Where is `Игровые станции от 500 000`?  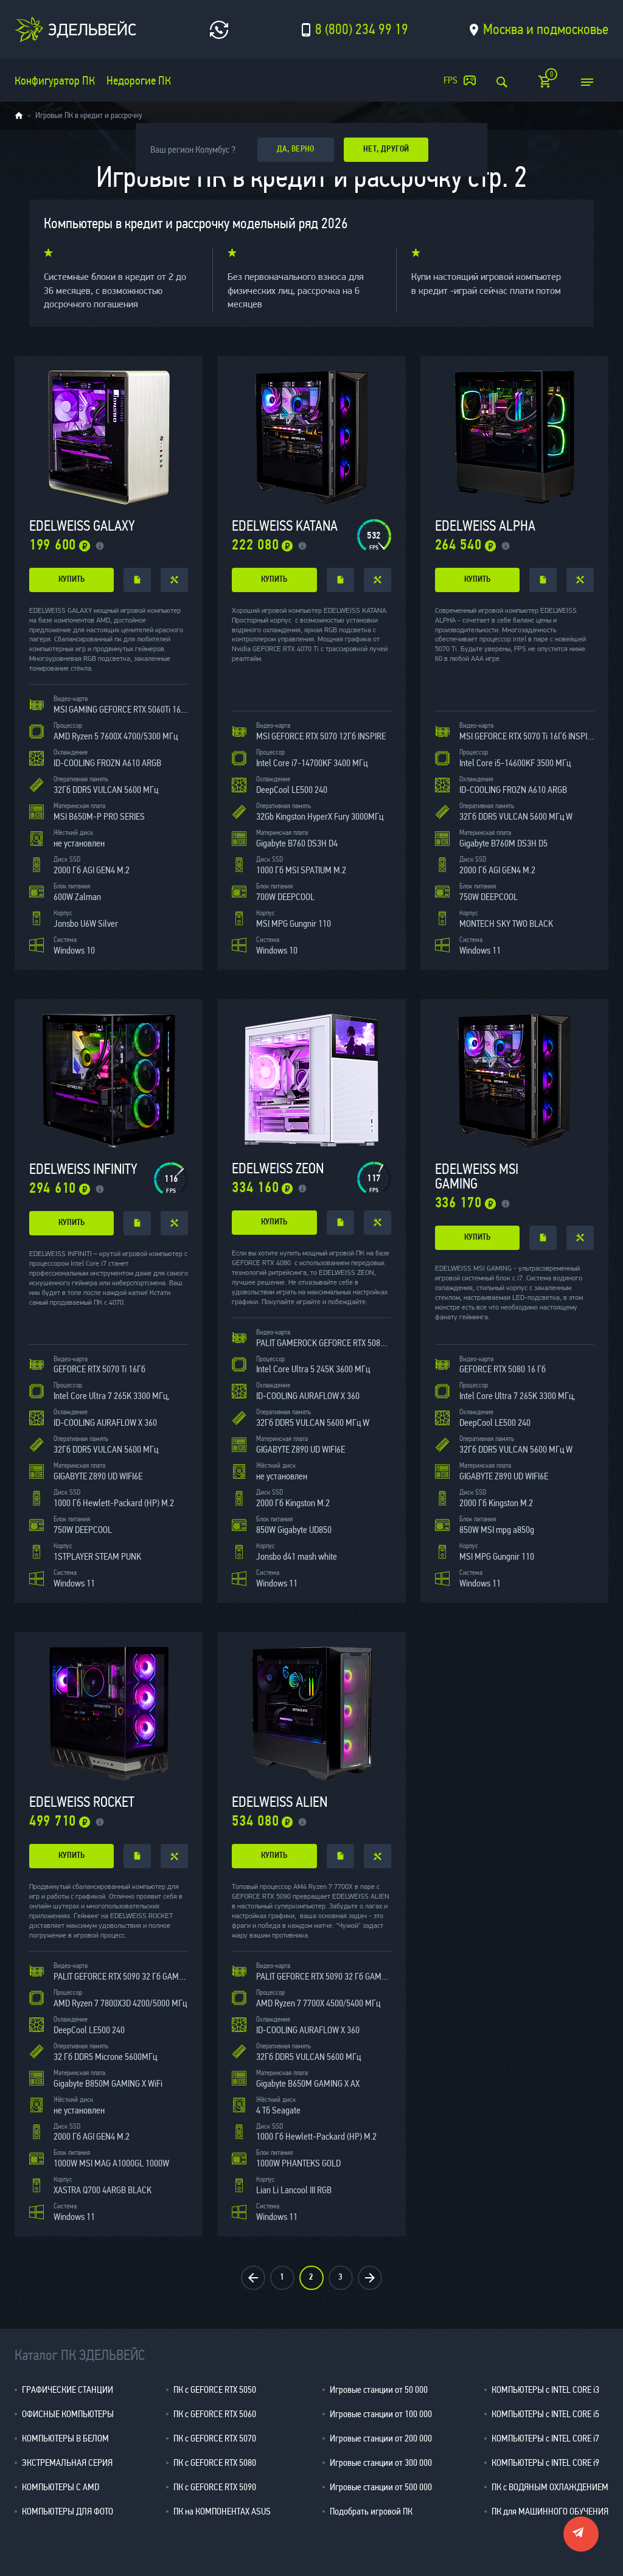 Игровые станции от 500 000 is located at coordinates (381, 2487).